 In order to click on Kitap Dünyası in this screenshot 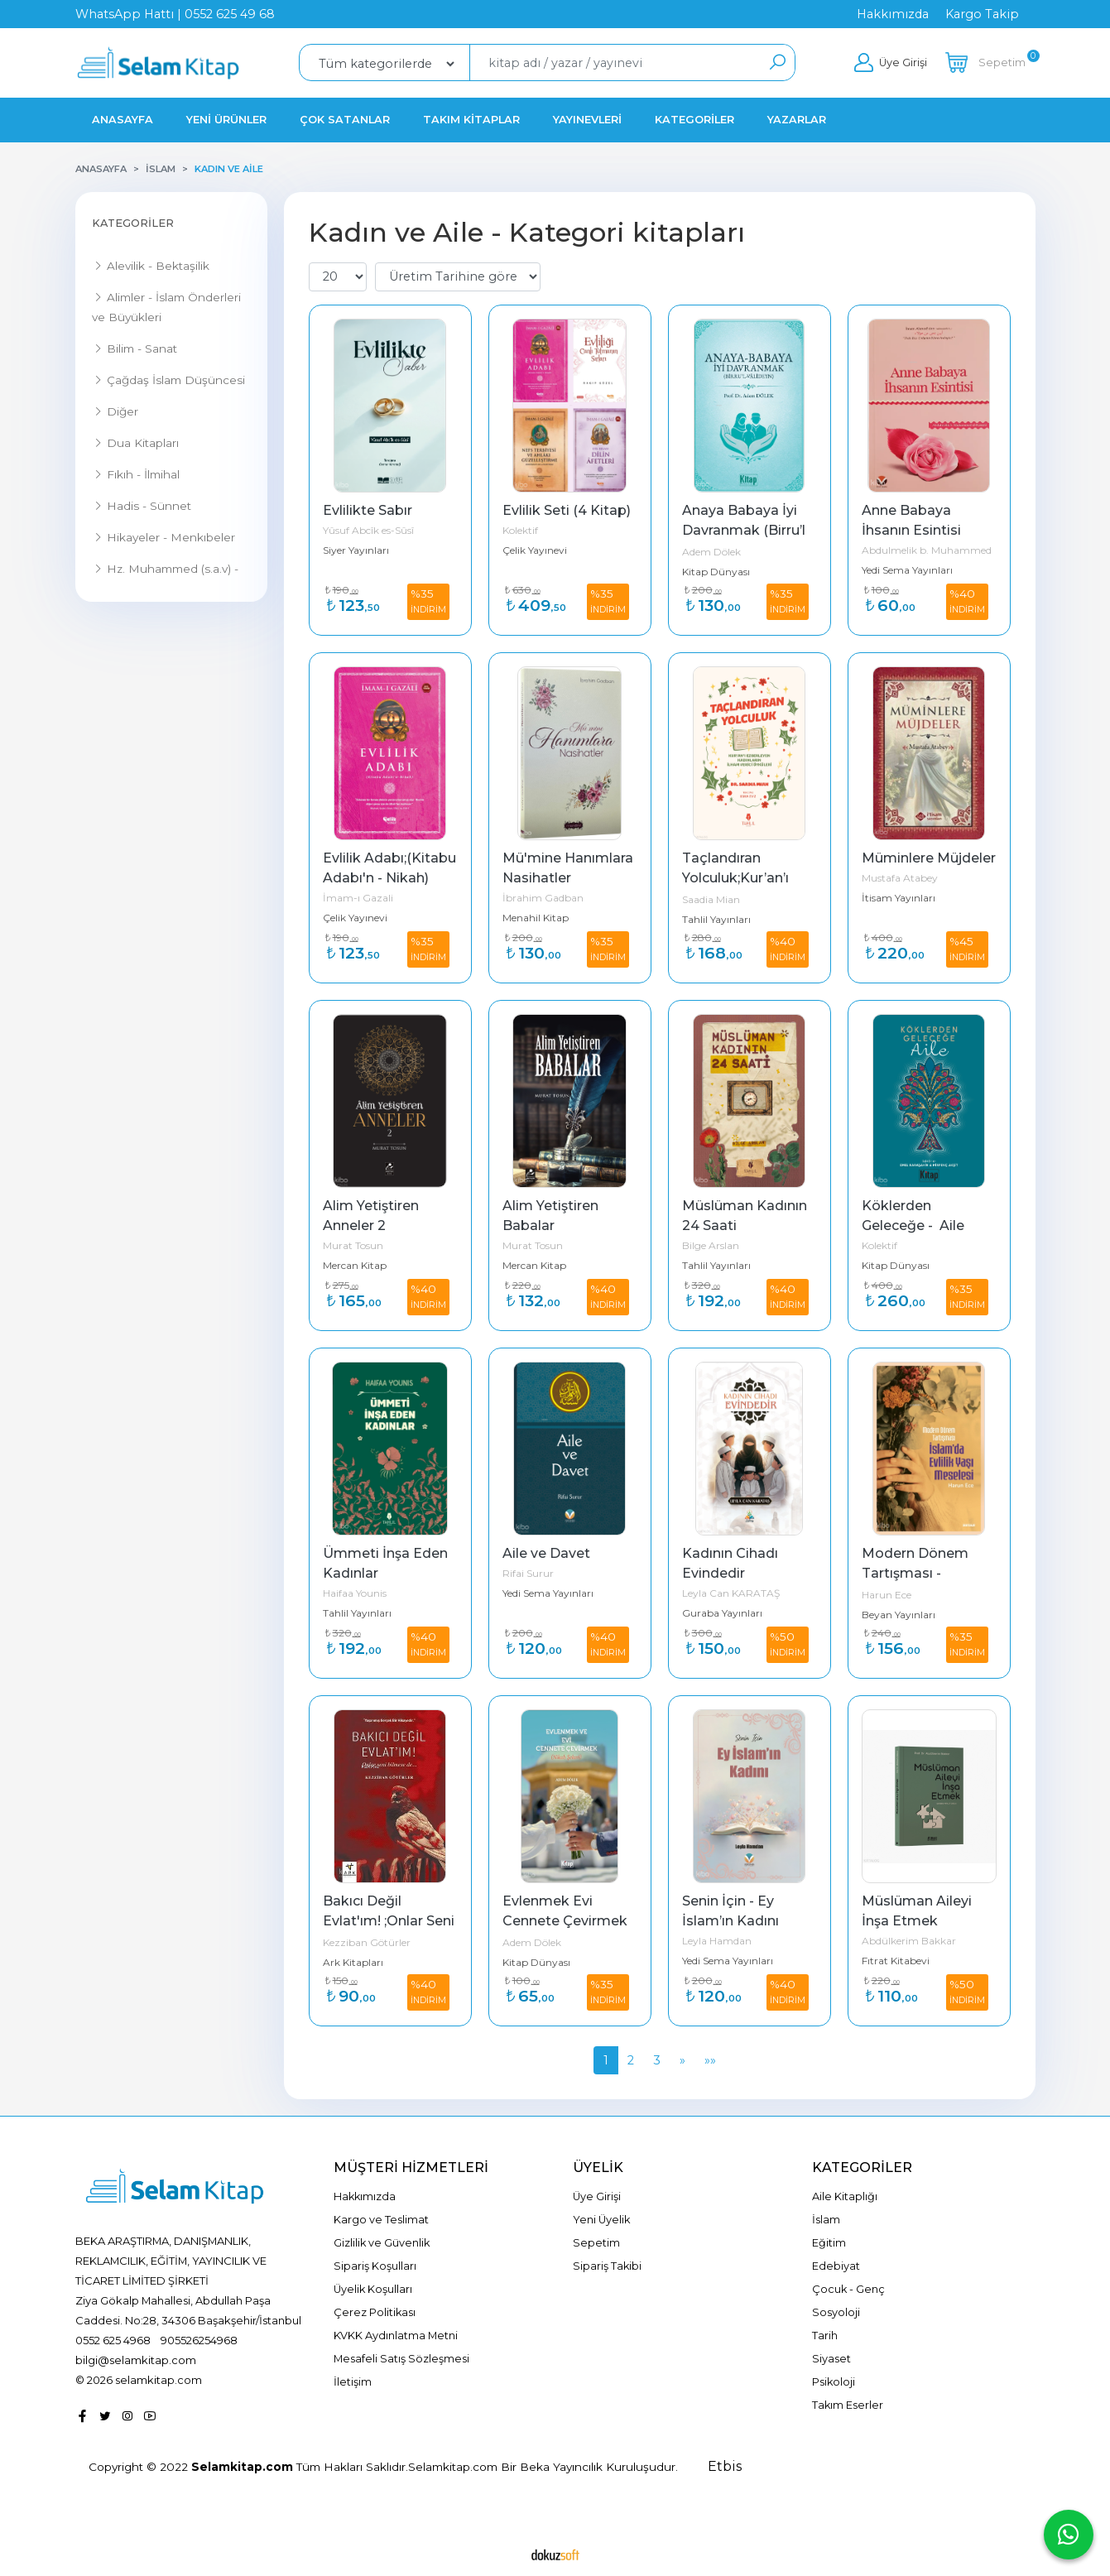, I will do `click(716, 571)`.